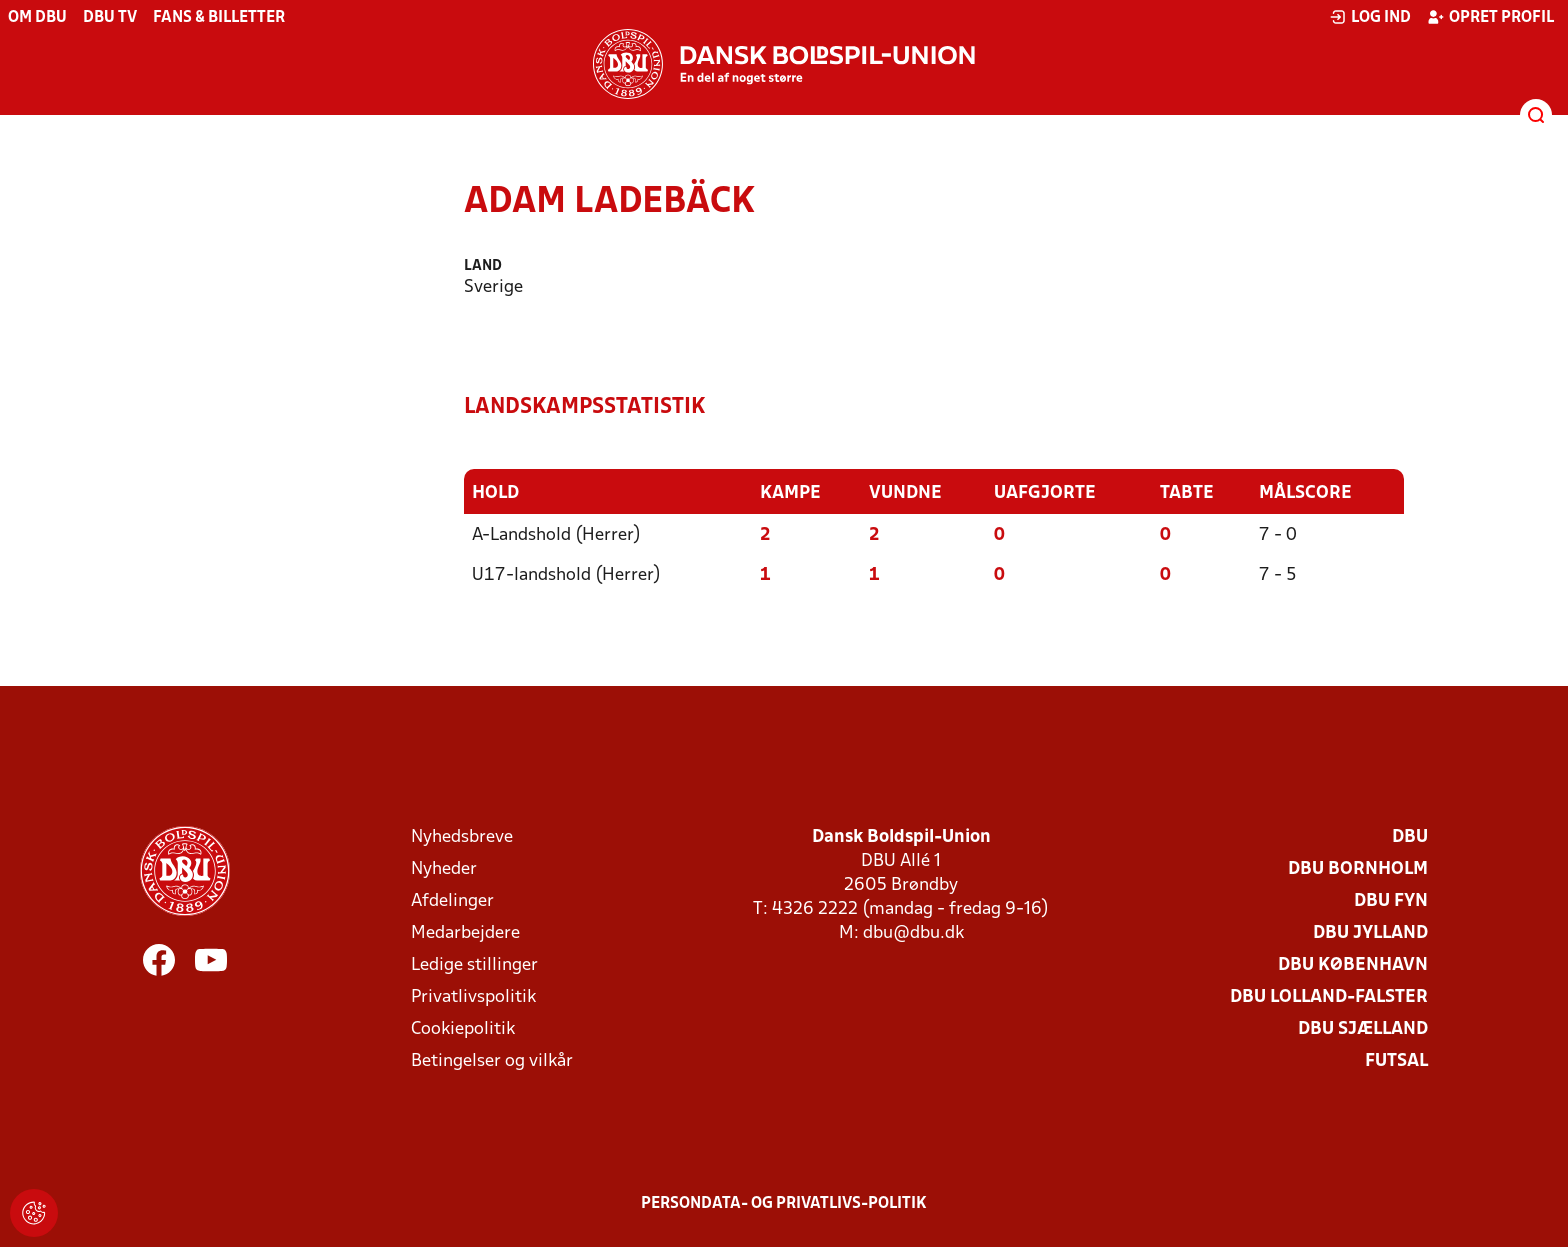 The image size is (1568, 1247). Describe the element at coordinates (1353, 965) in the screenshot. I see `DBU København` at that location.